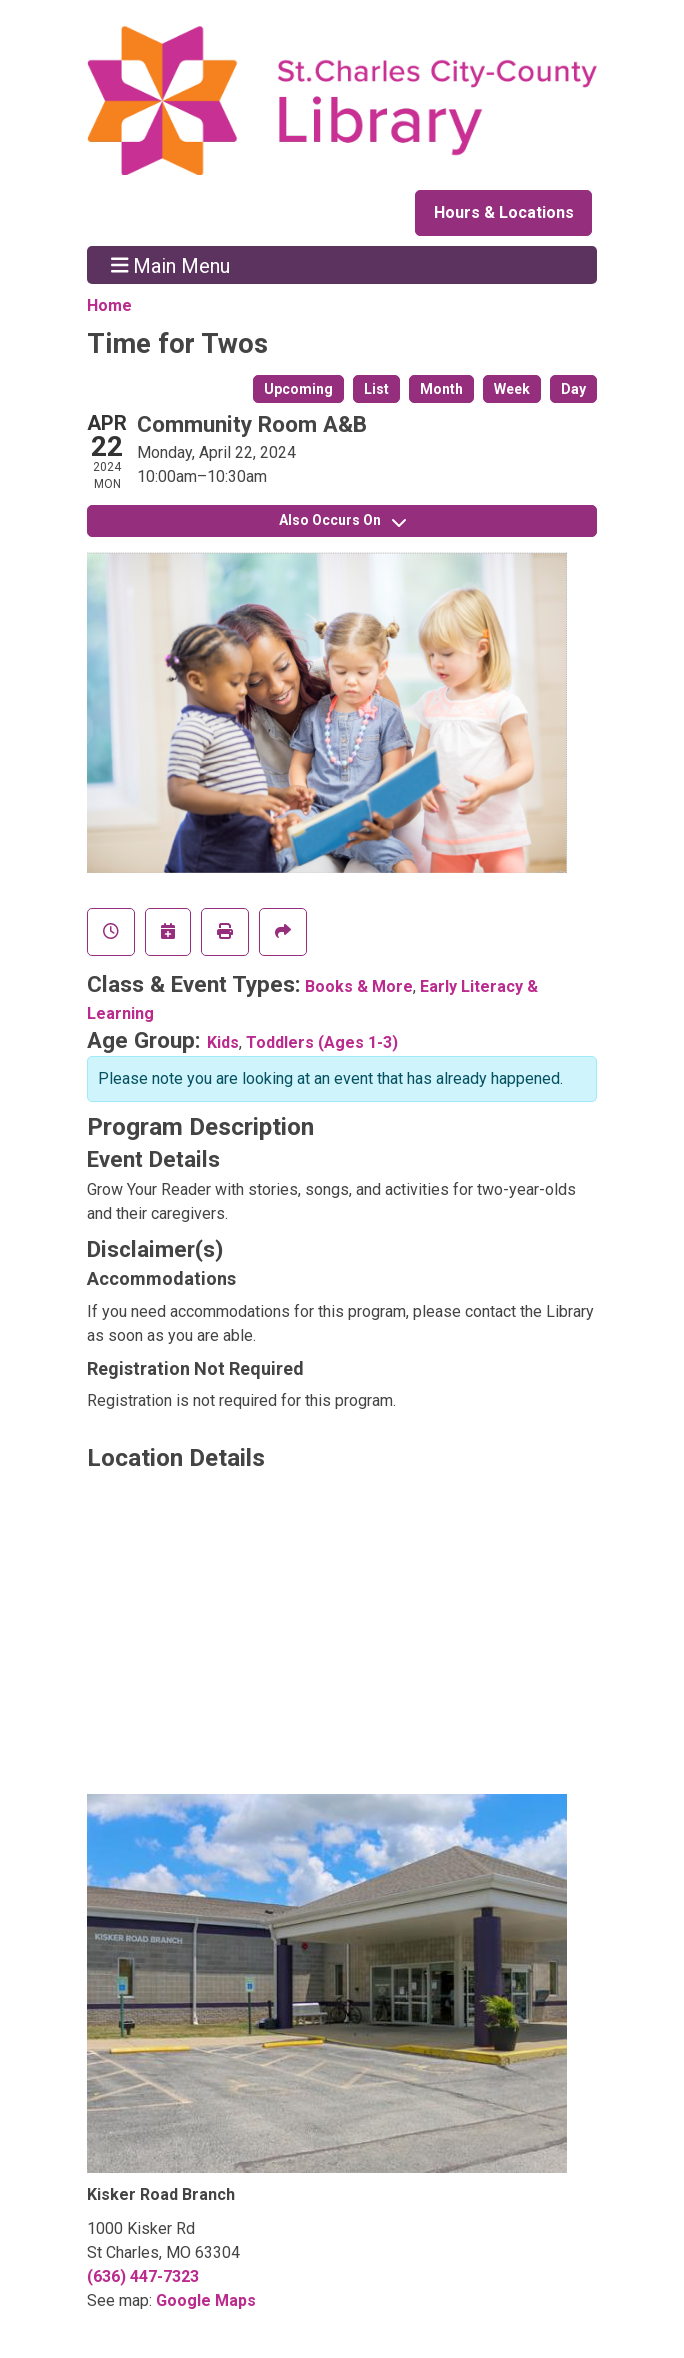  What do you see at coordinates (504, 212) in the screenshot?
I see `Hours & Locations` at bounding box center [504, 212].